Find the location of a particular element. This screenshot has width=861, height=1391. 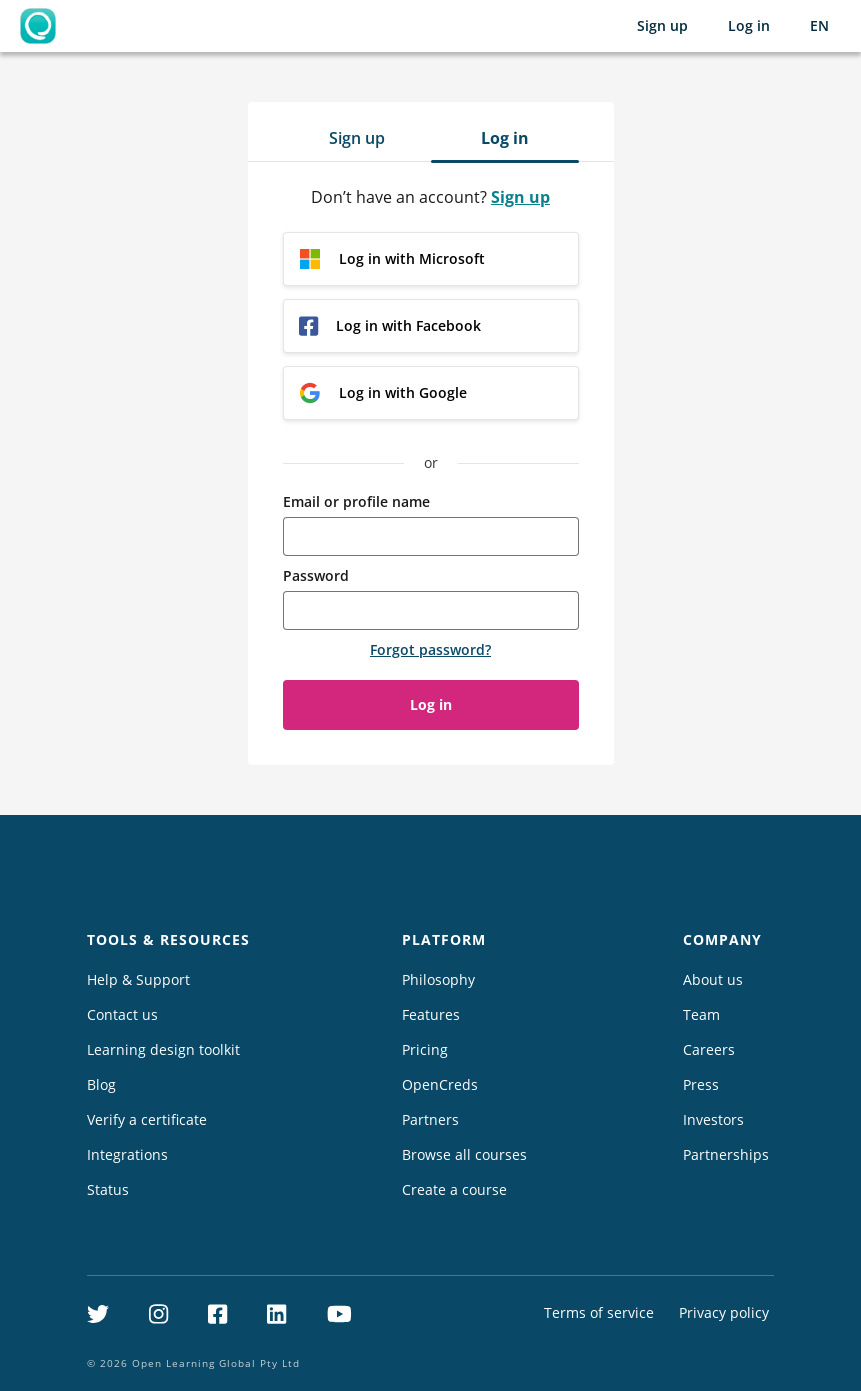

Forgot password? is located at coordinates (430, 649).